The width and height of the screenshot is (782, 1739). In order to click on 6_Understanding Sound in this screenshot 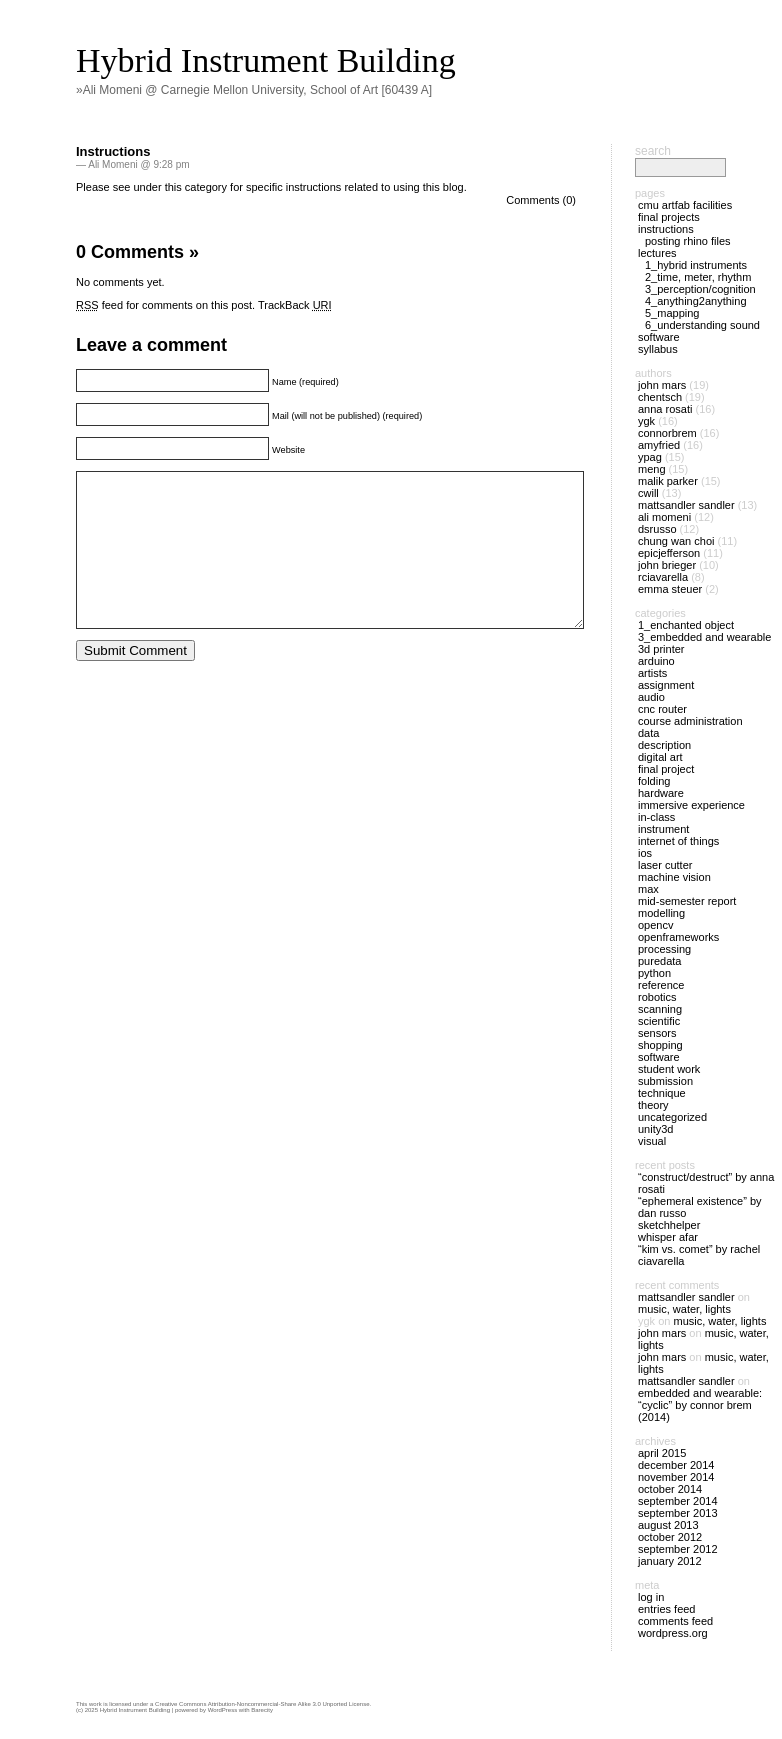, I will do `click(702, 325)`.